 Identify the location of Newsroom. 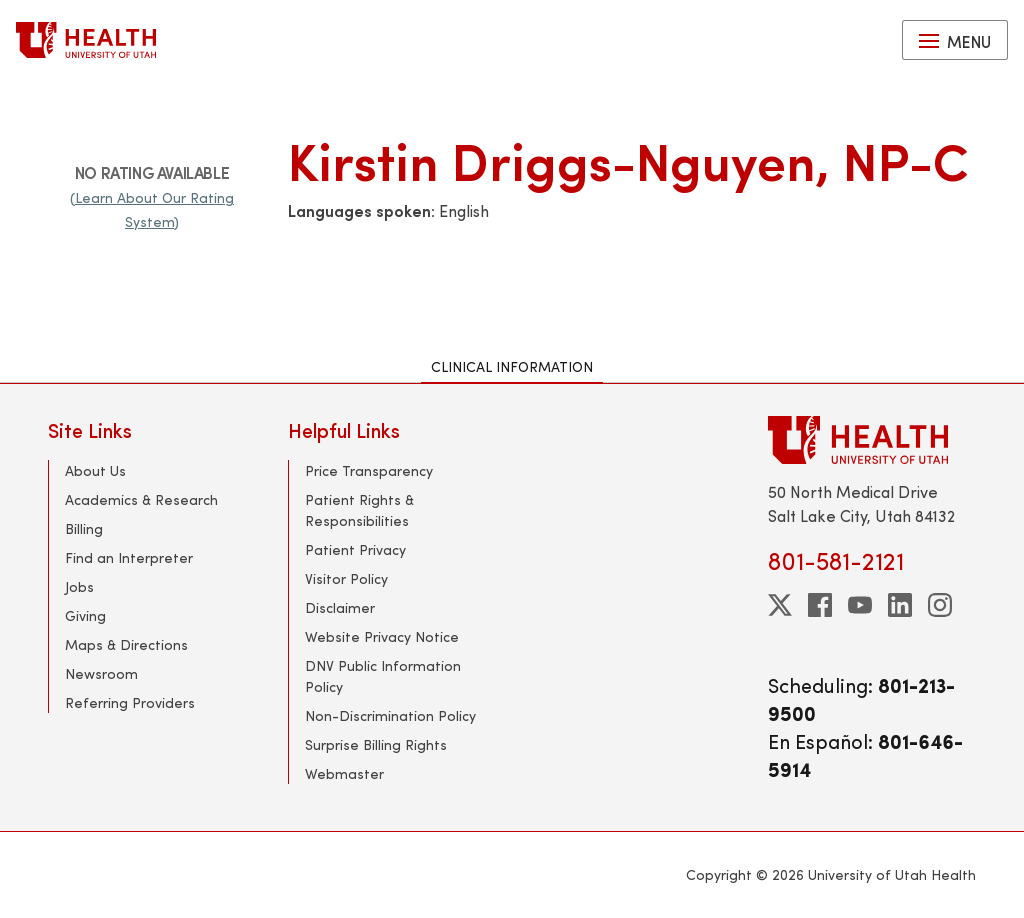
(101, 673).